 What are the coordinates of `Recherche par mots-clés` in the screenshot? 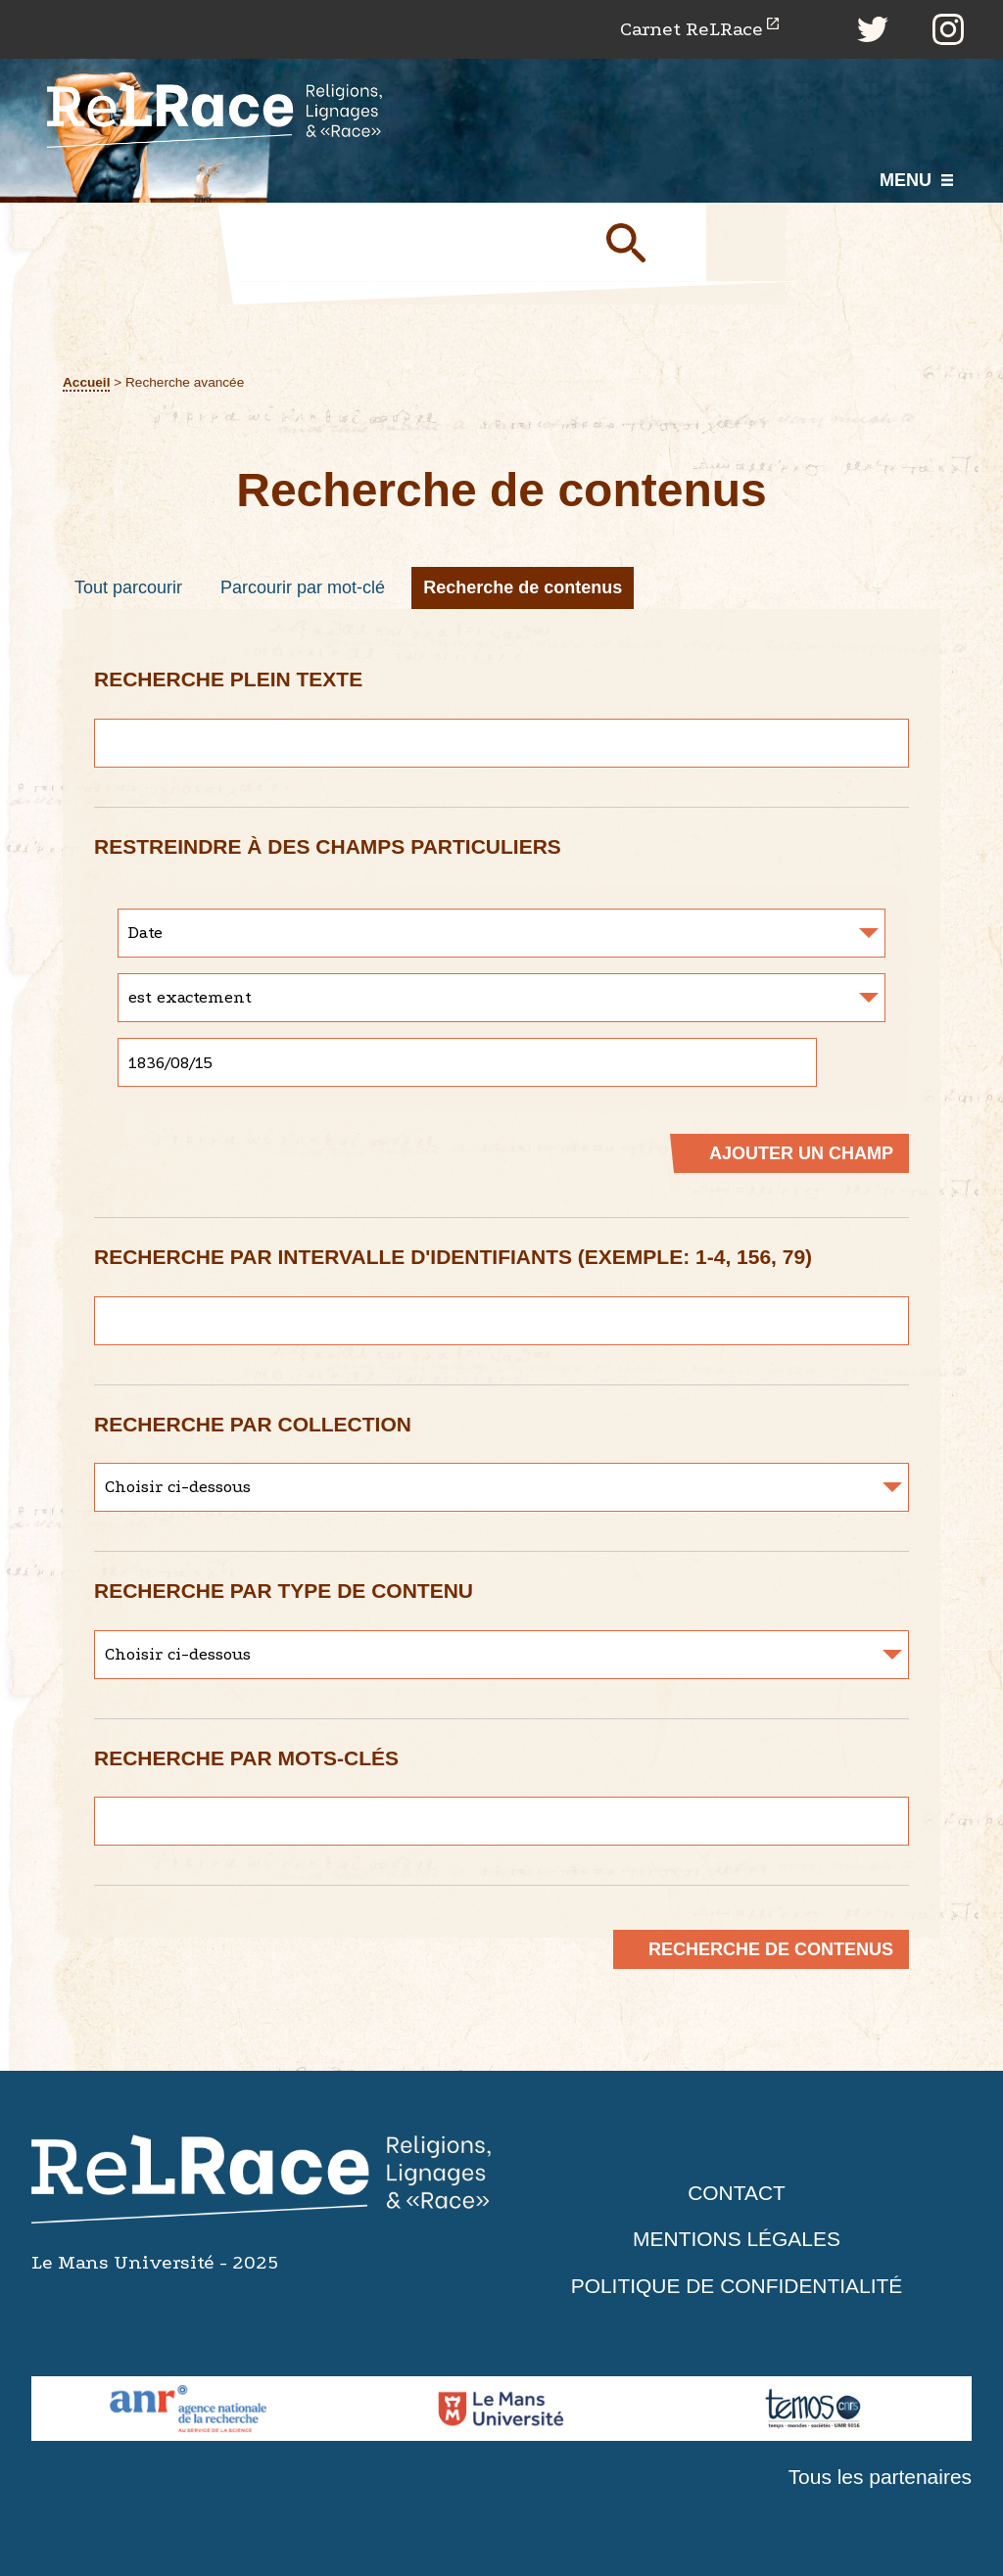 It's located at (246, 1758).